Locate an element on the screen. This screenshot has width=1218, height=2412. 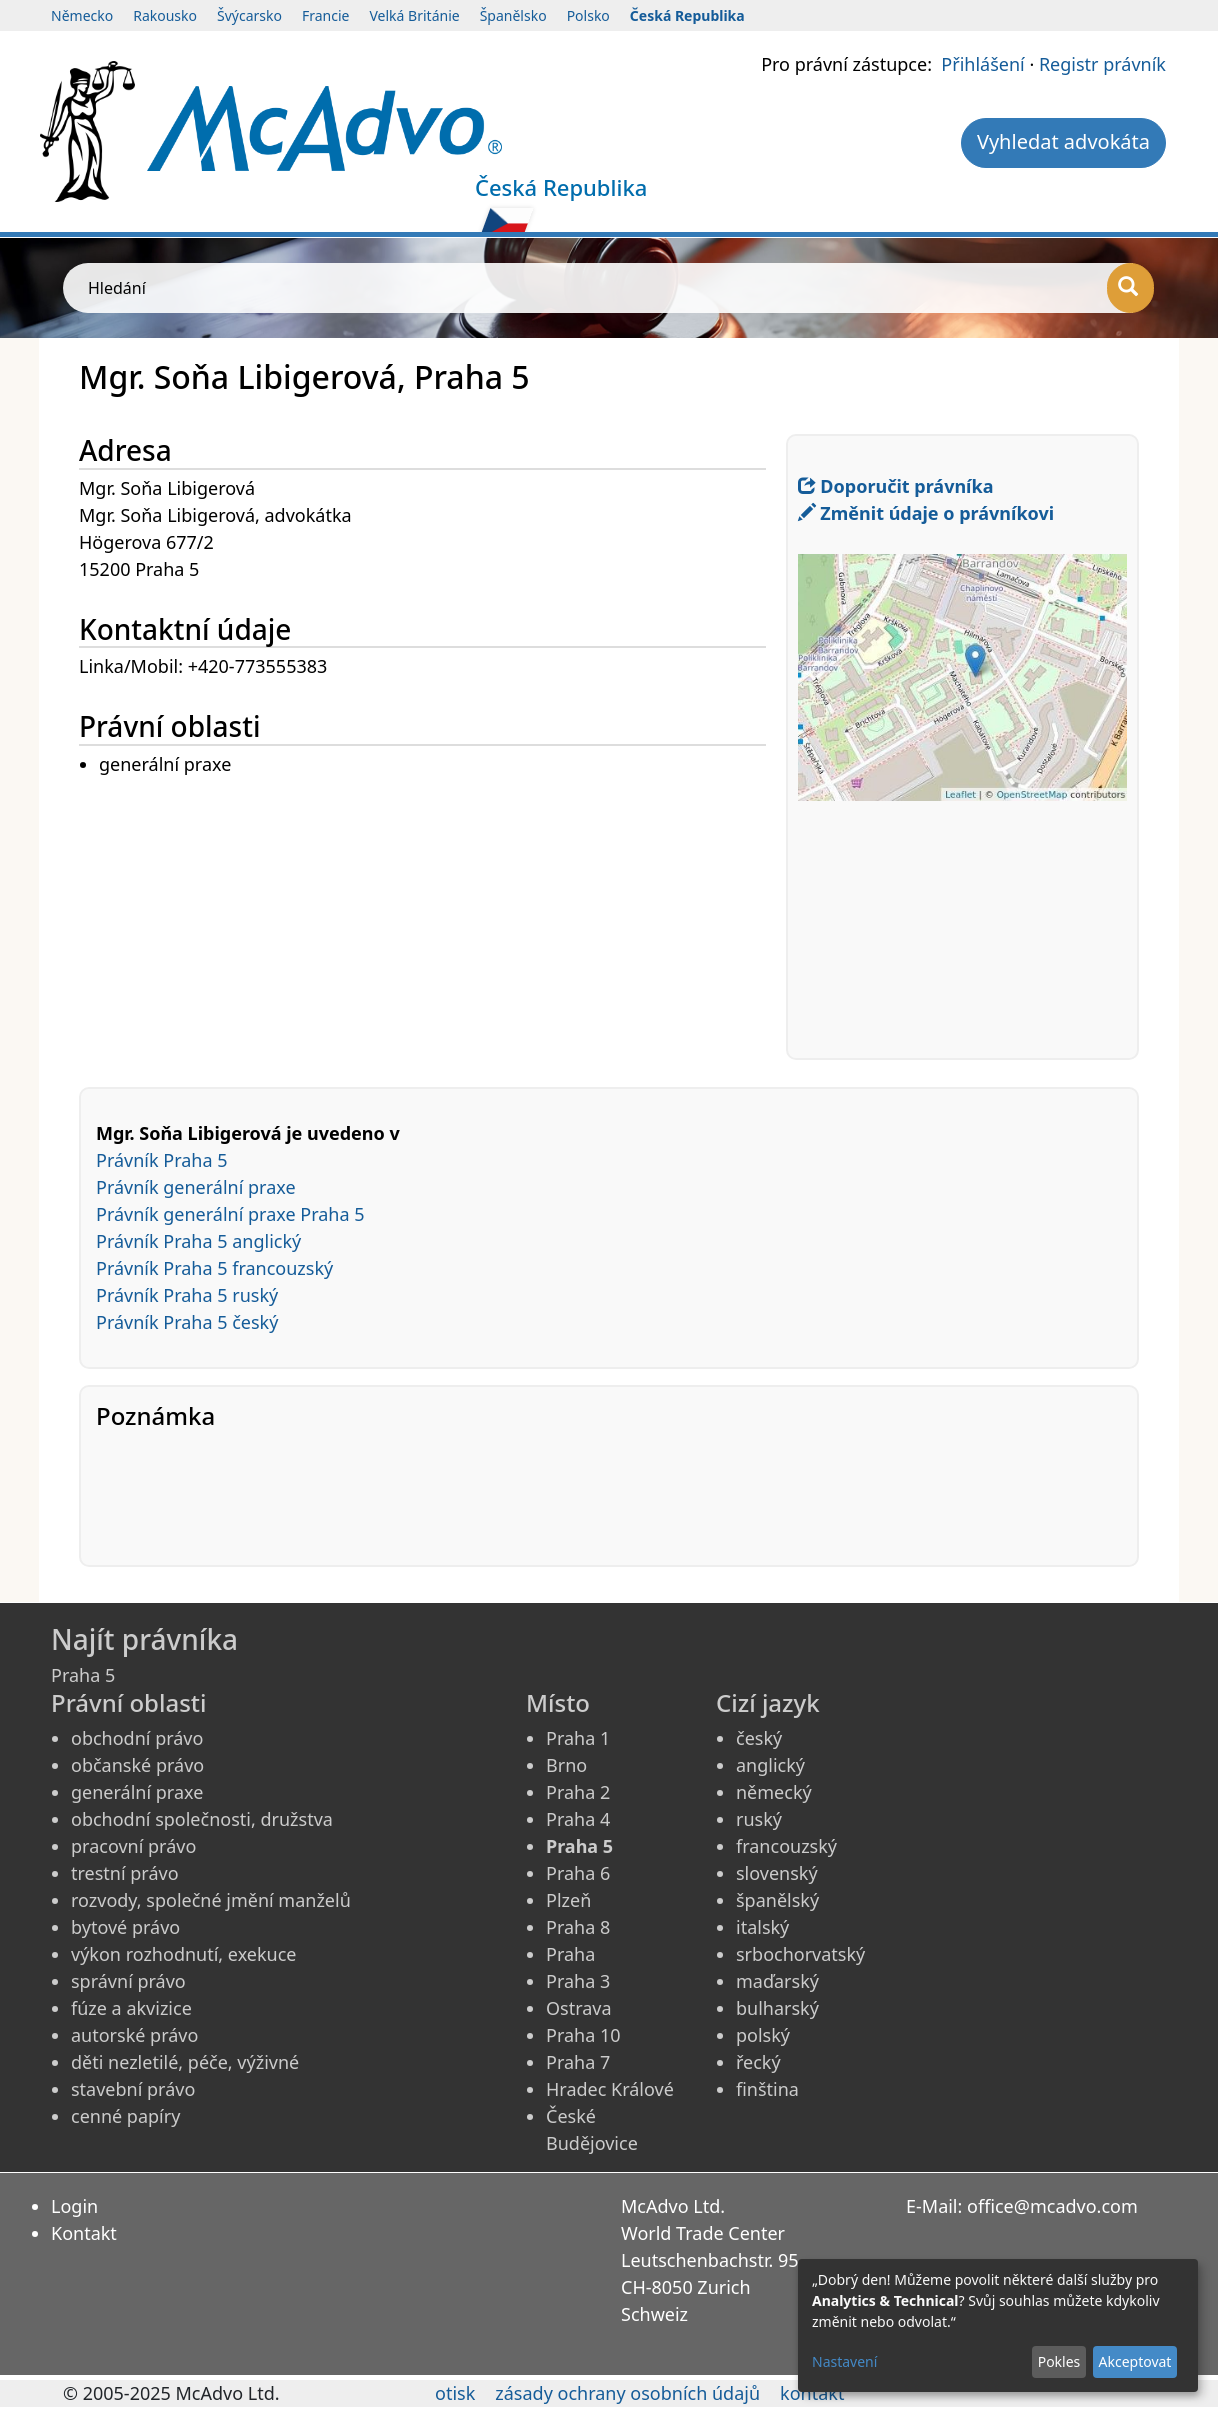
Praha 3 is located at coordinates (578, 1981).